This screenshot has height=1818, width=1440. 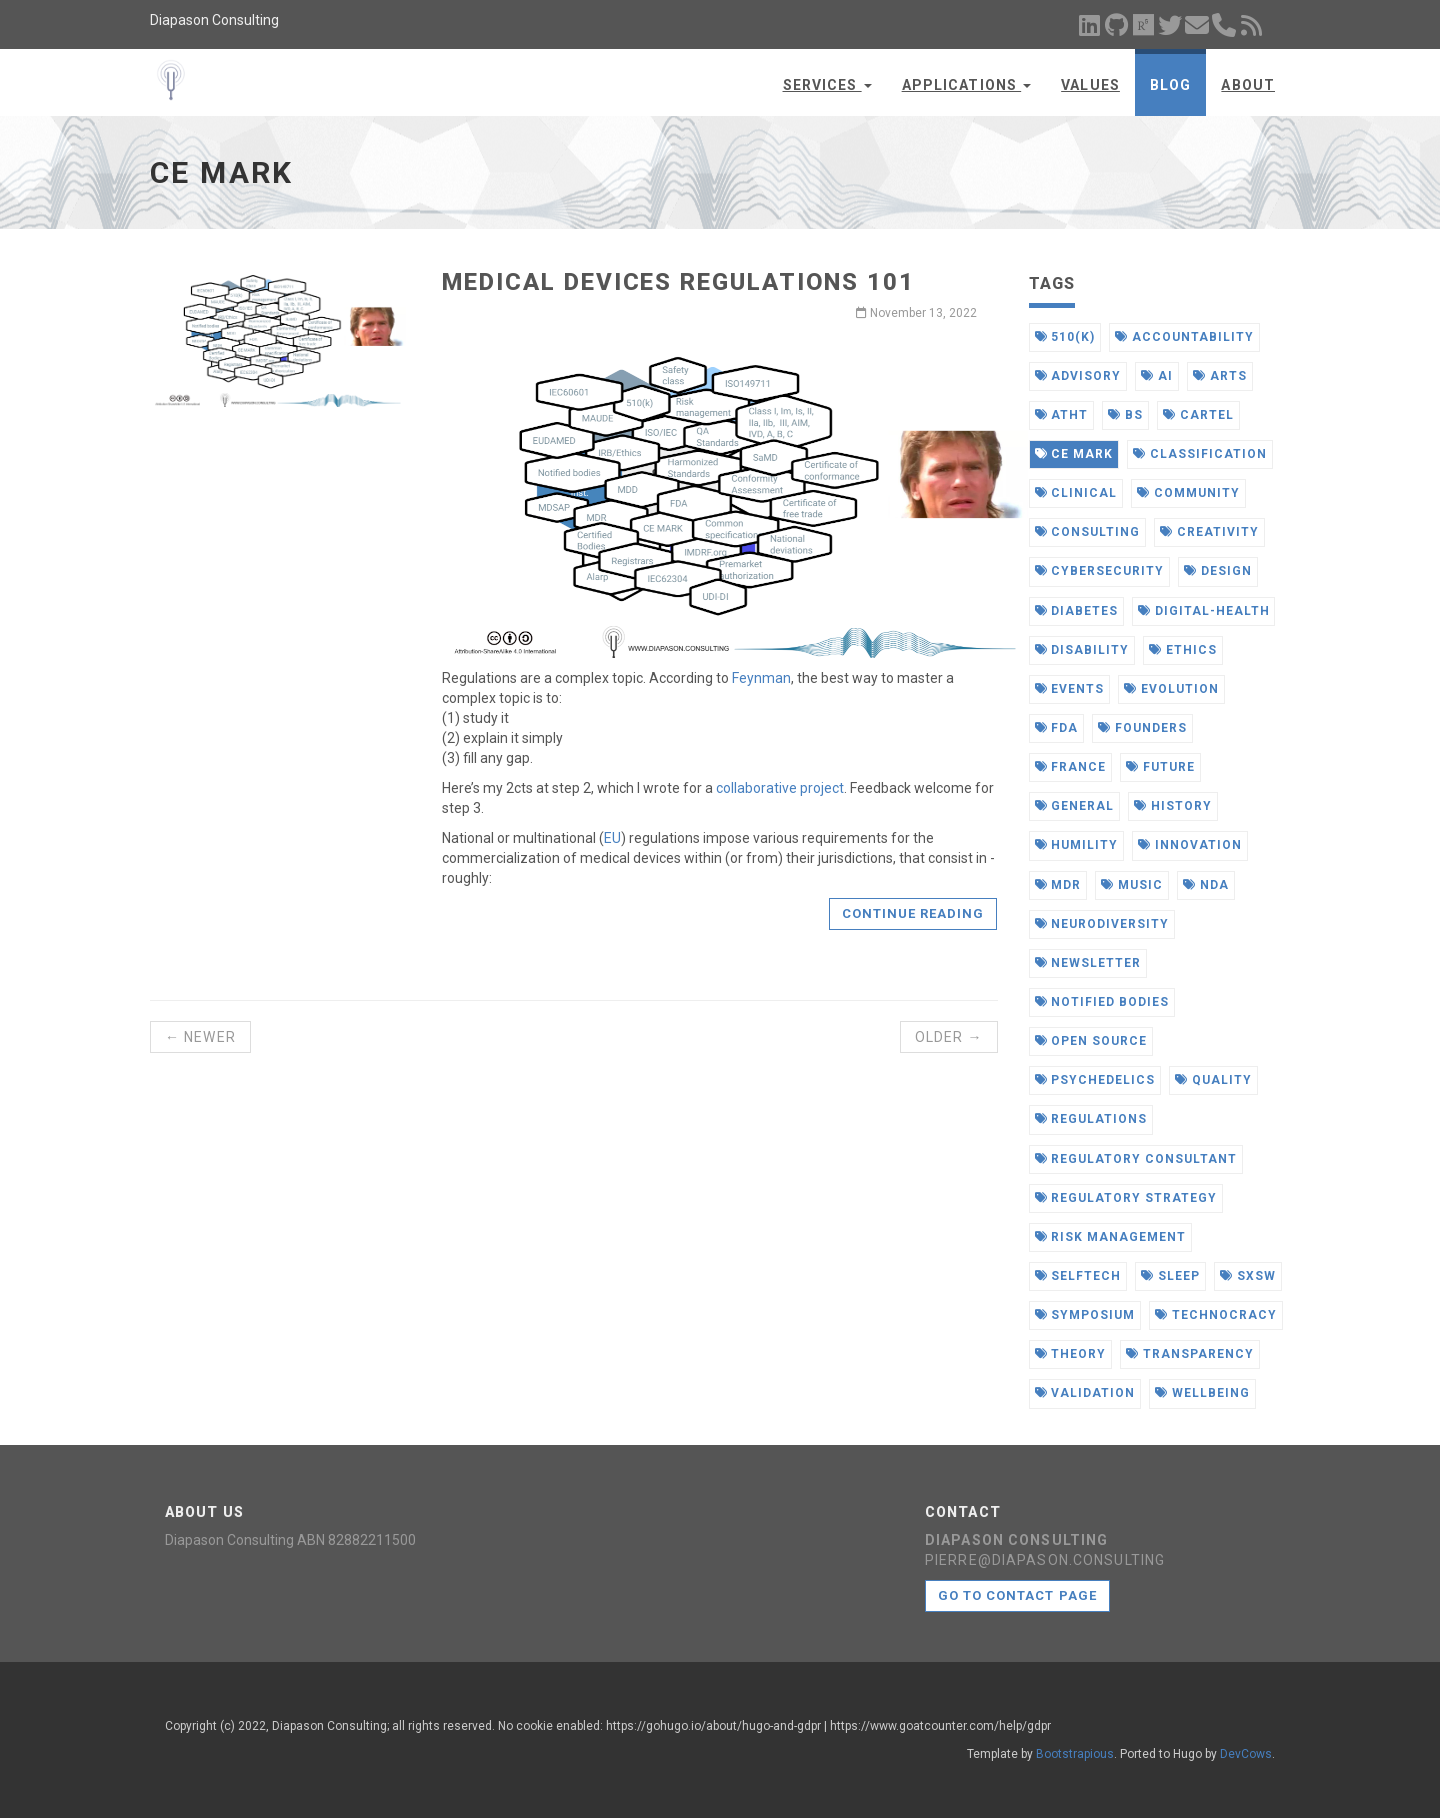 What do you see at coordinates (1189, 1354) in the screenshot?
I see `transparency` at bounding box center [1189, 1354].